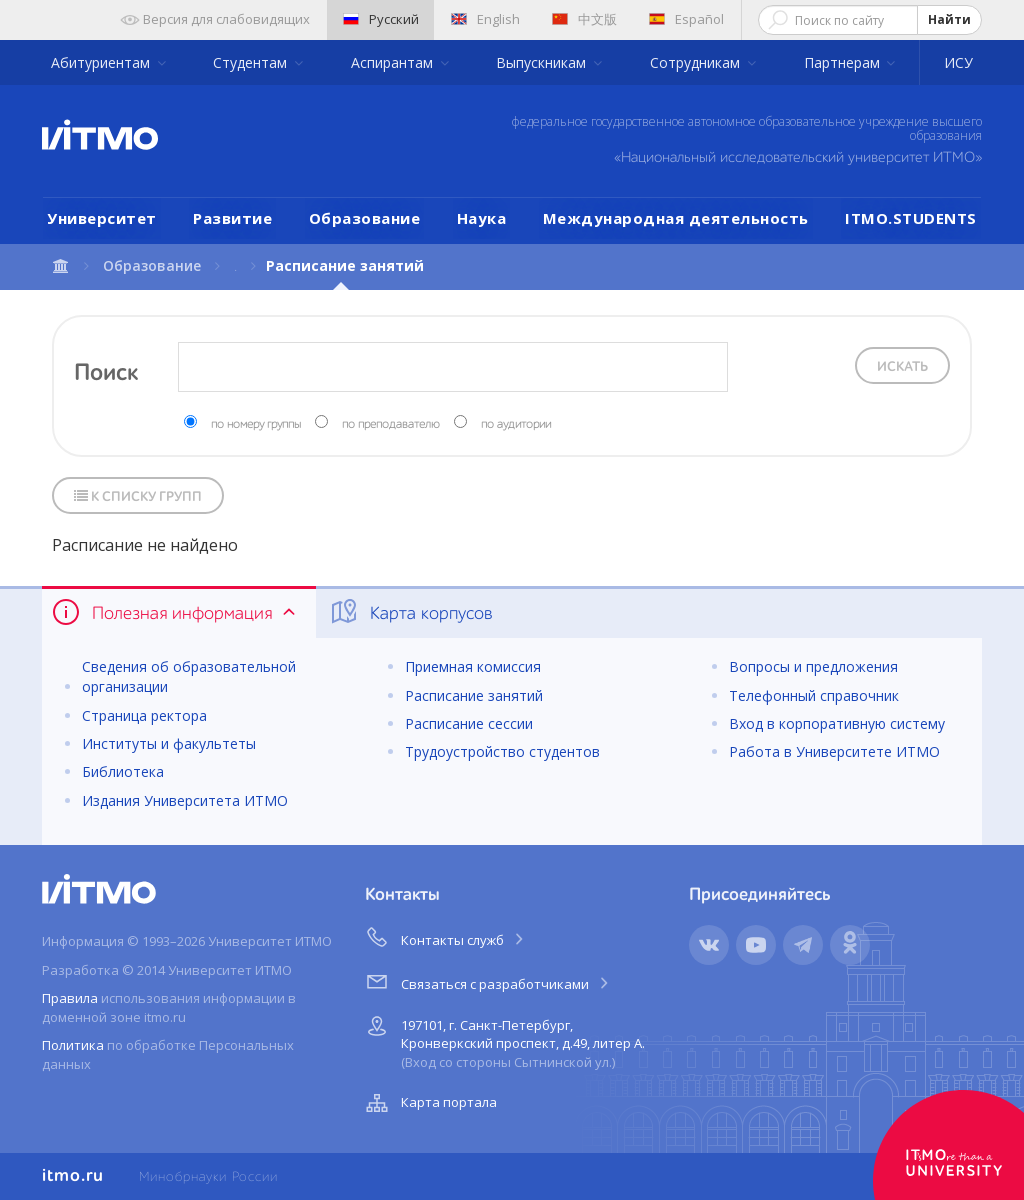 The width and height of the screenshot is (1024, 1200). Describe the element at coordinates (902, 367) in the screenshot. I see `Искать` at that location.